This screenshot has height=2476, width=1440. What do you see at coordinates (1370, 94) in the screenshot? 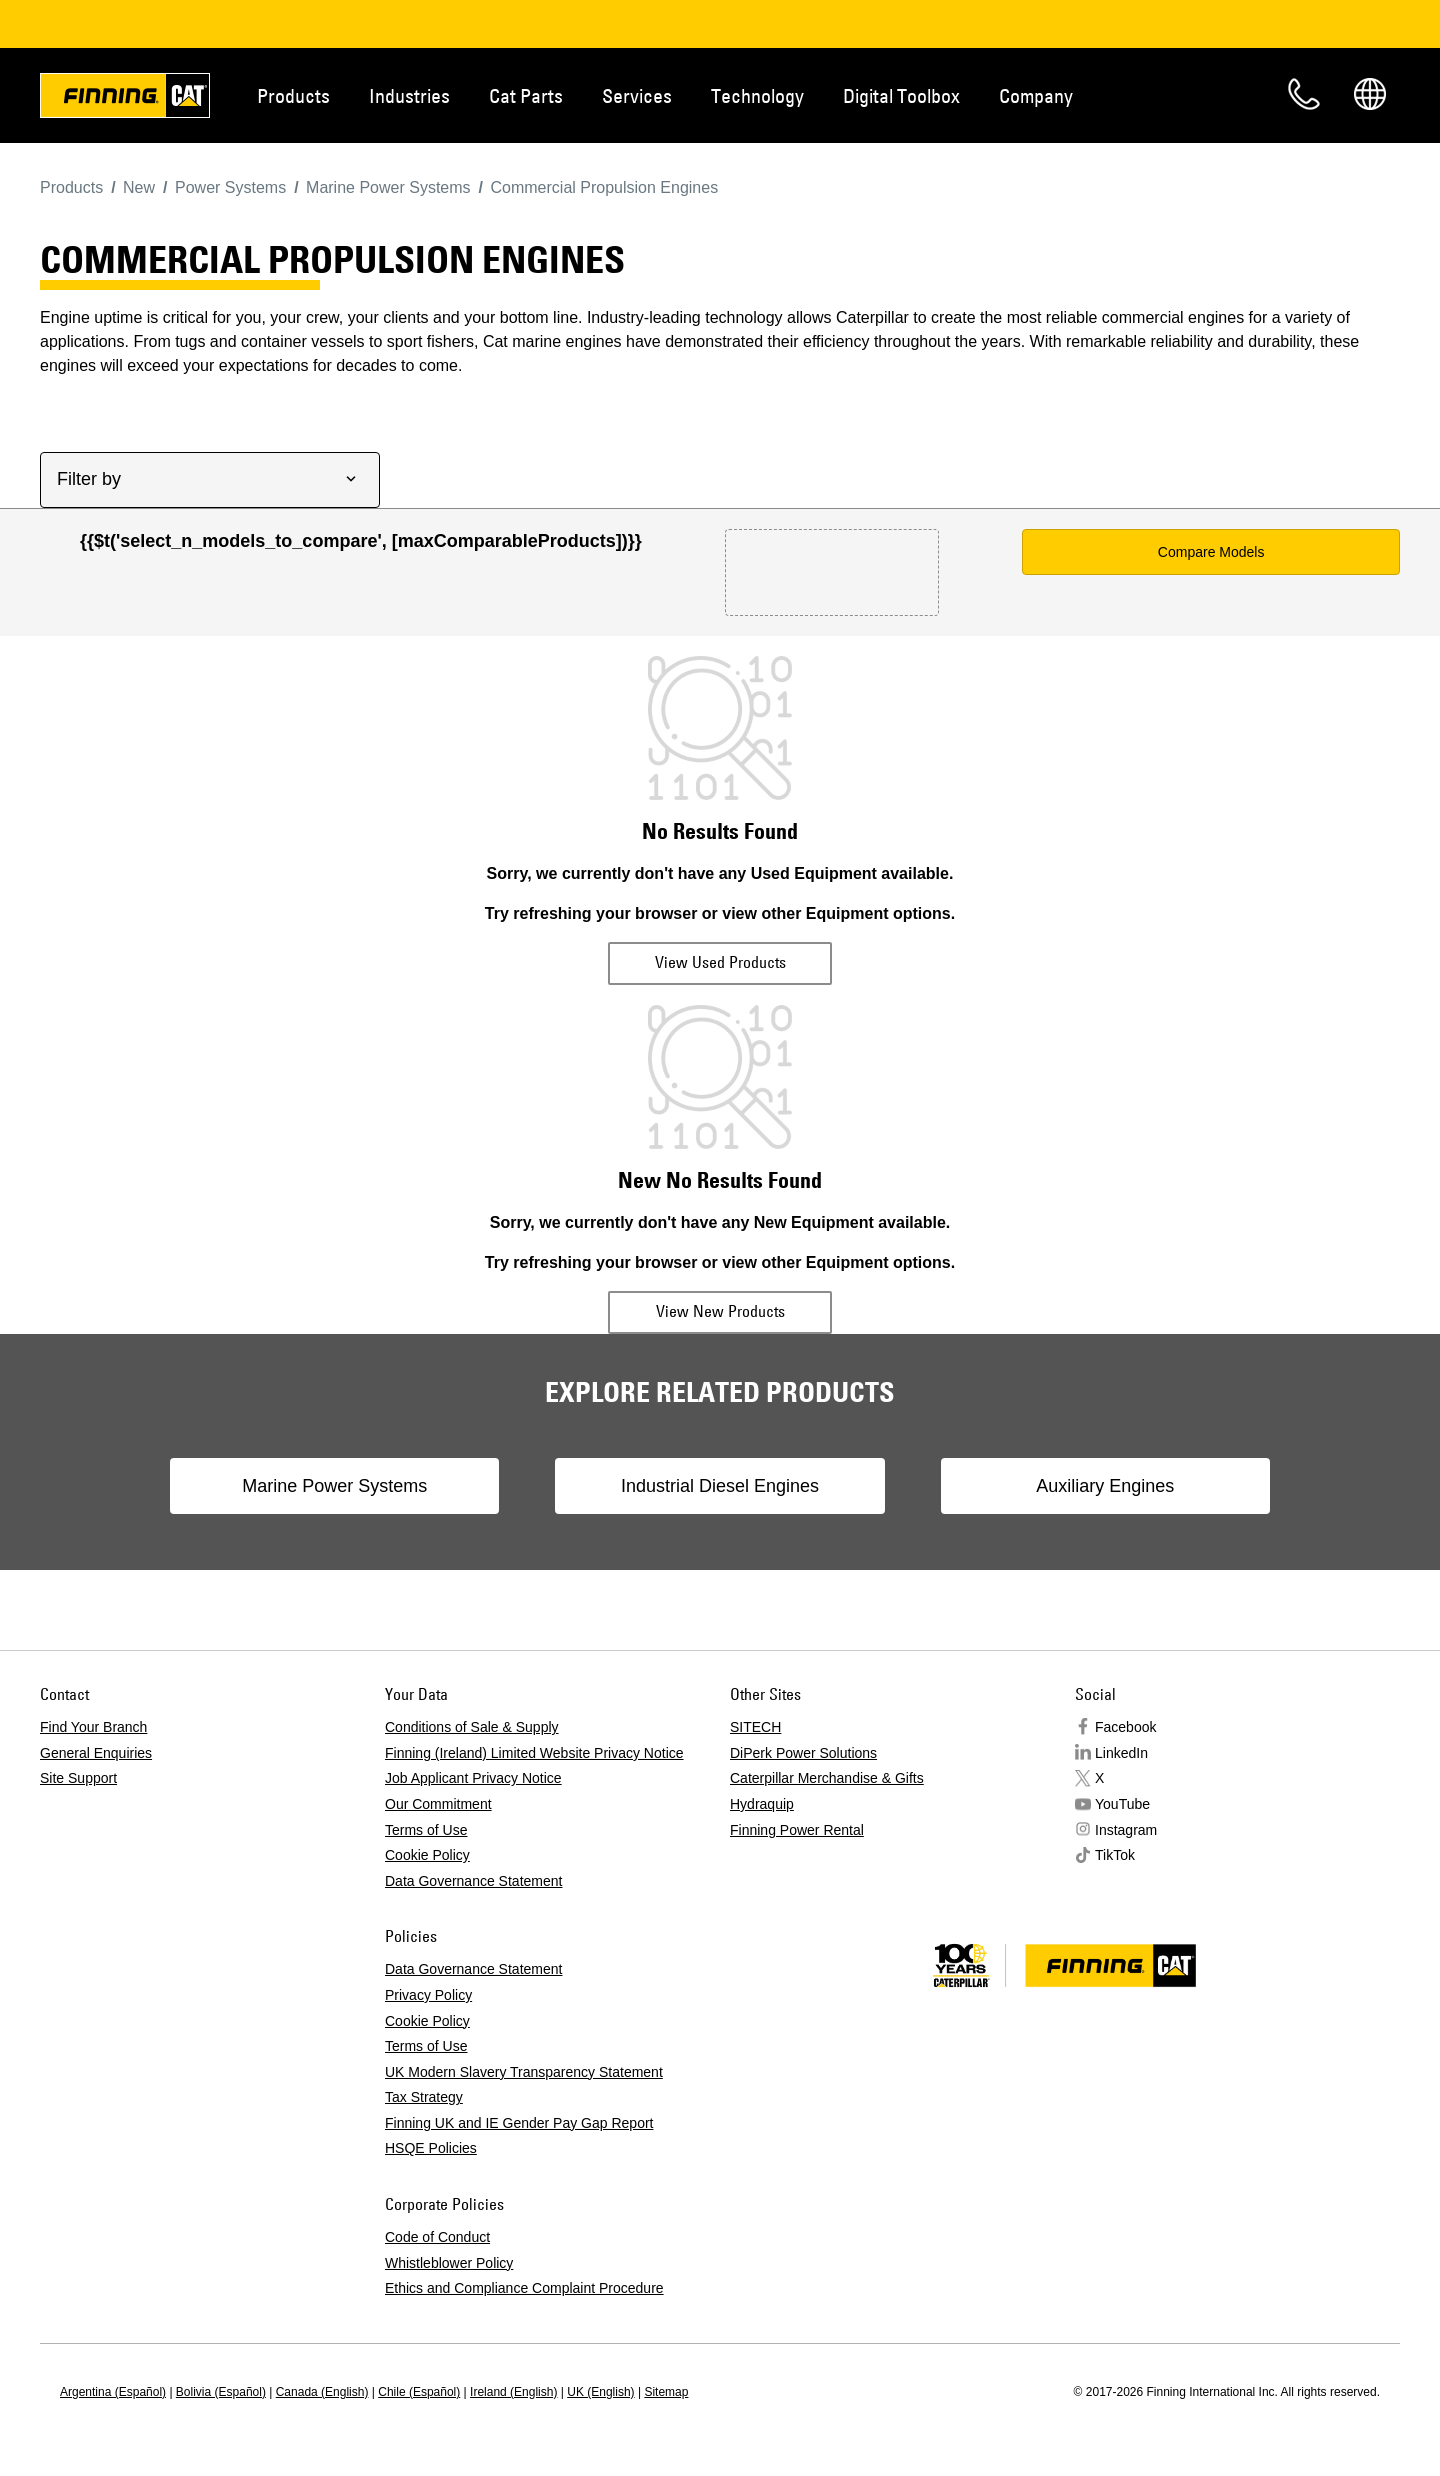
I see `Regions` at bounding box center [1370, 94].